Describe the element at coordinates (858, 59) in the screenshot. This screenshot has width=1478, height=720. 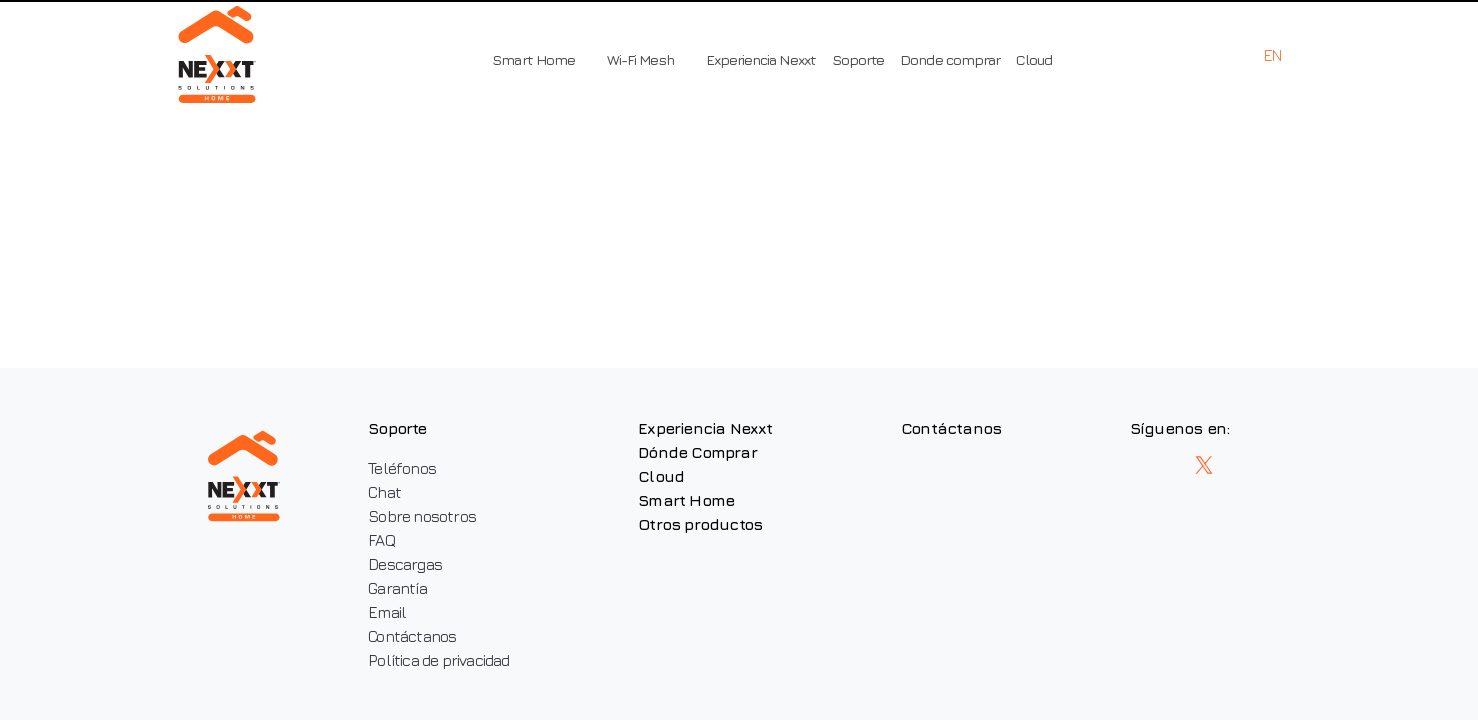
I see `Soporte` at that location.